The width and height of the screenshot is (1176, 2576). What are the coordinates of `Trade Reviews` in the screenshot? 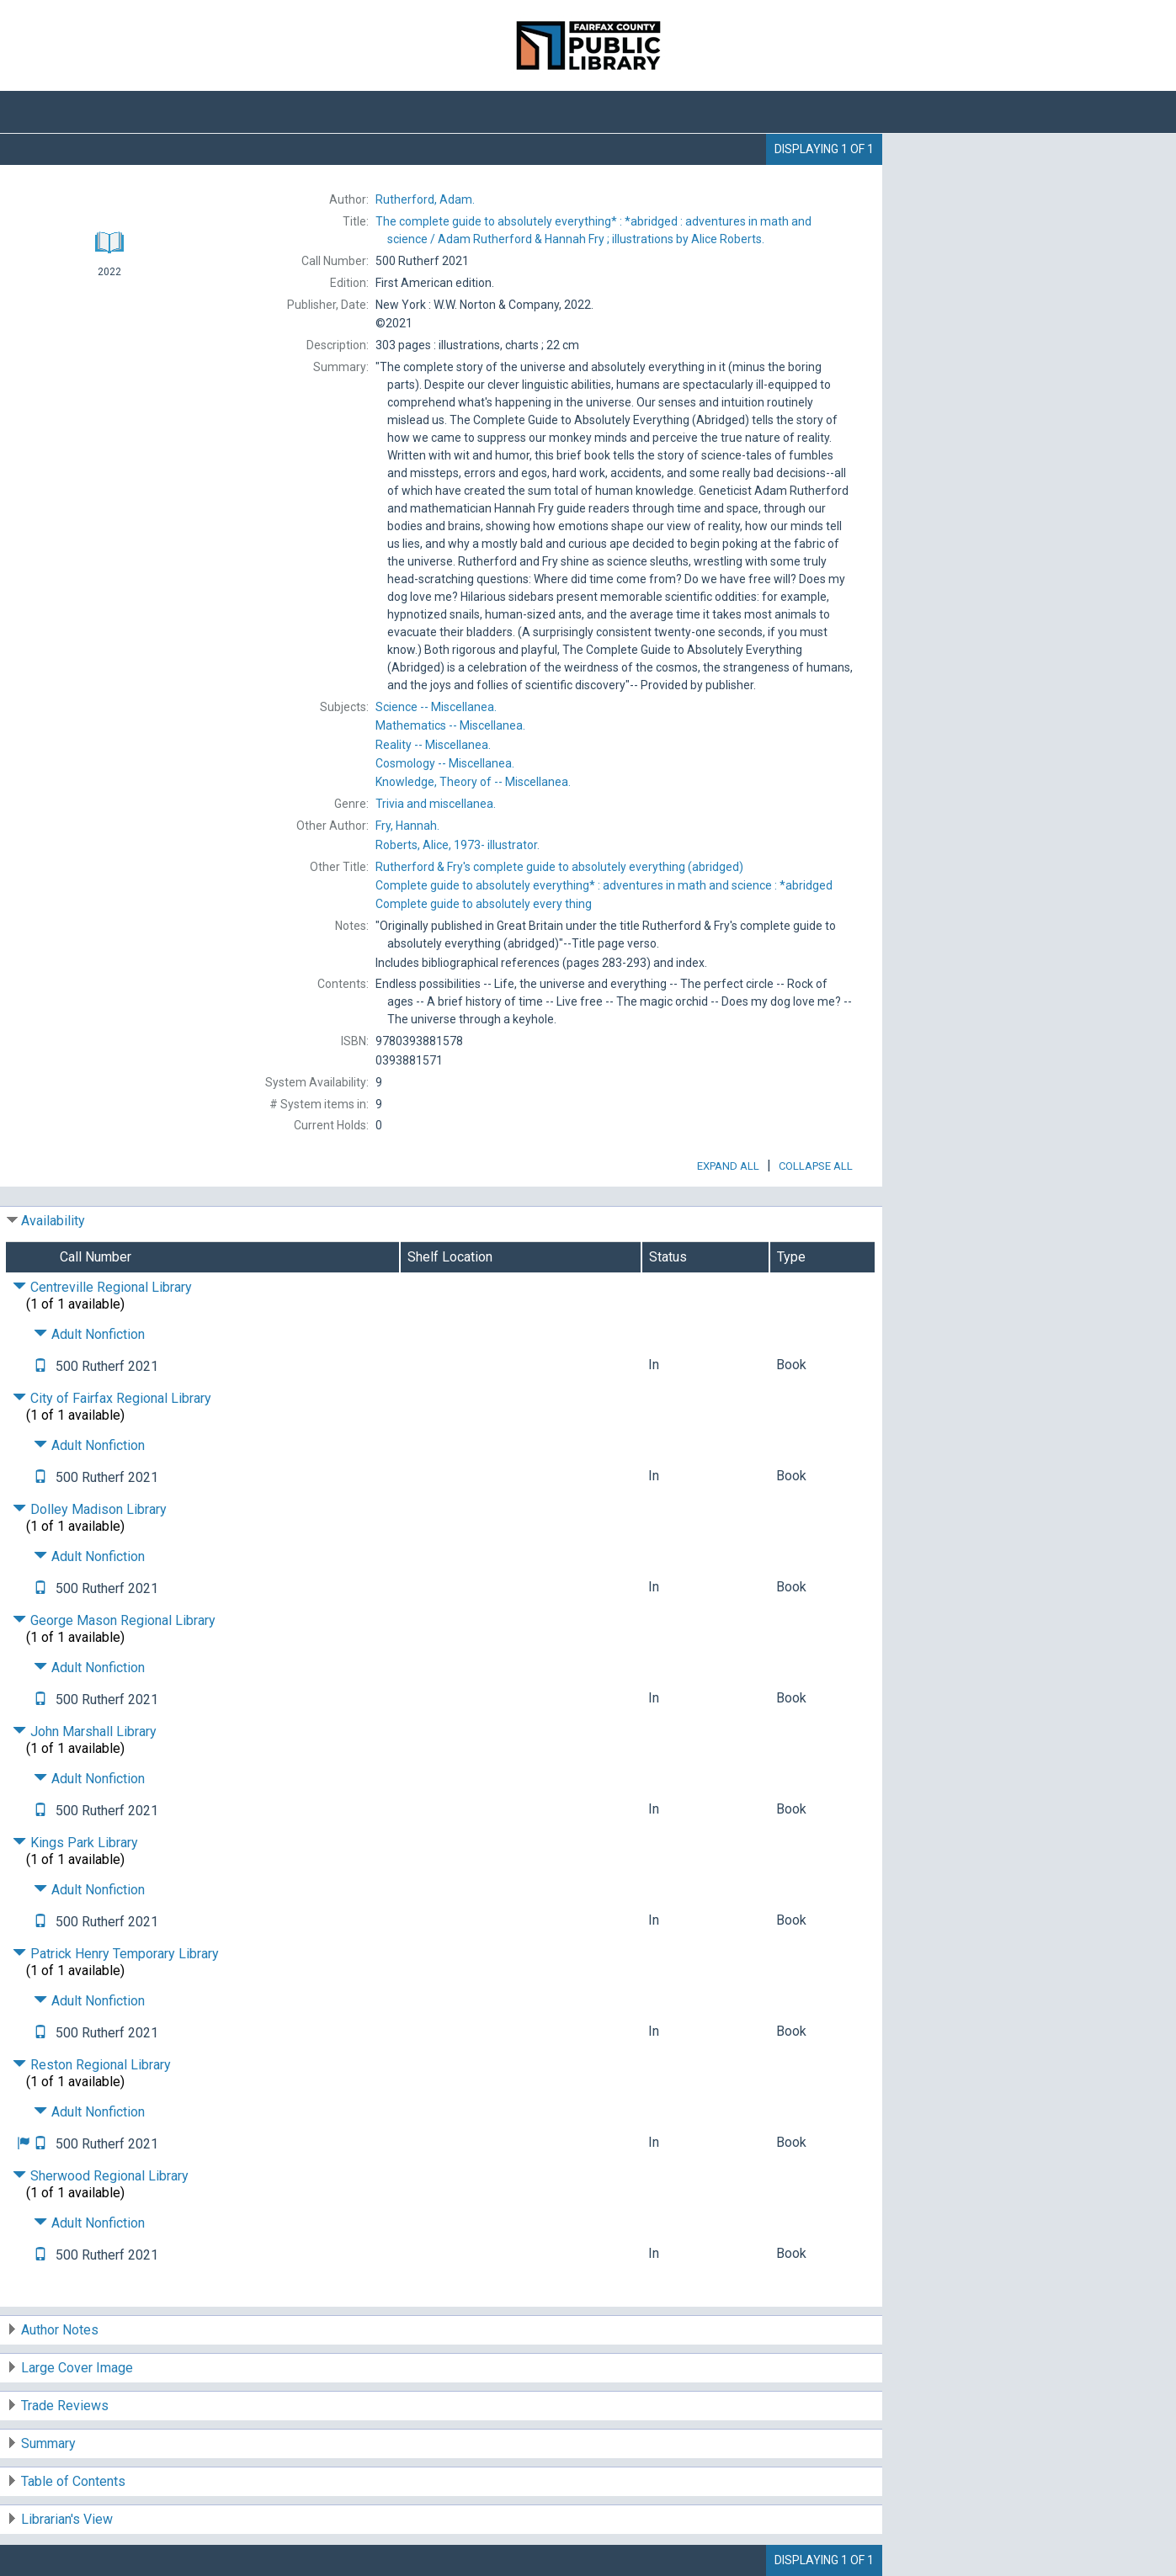 It's located at (65, 2406).